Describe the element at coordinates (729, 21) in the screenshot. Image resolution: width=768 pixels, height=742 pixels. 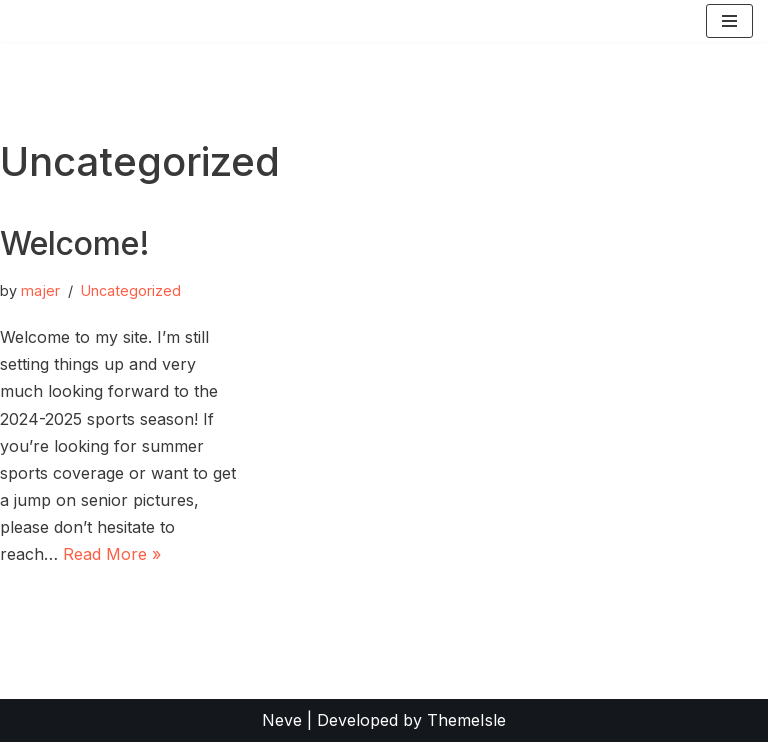
I see `[Navigation Menu]` at that location.